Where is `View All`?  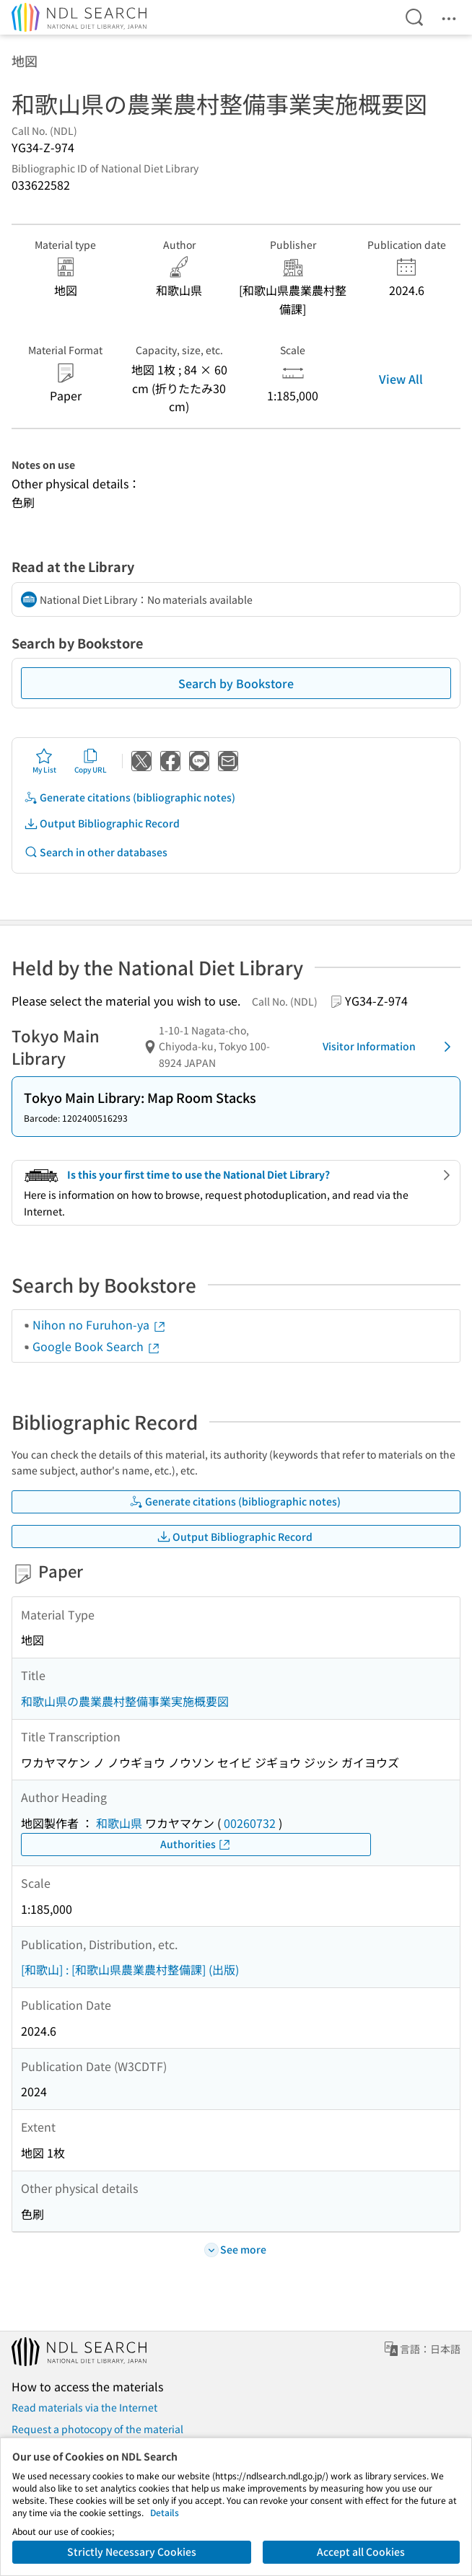 View All is located at coordinates (401, 378).